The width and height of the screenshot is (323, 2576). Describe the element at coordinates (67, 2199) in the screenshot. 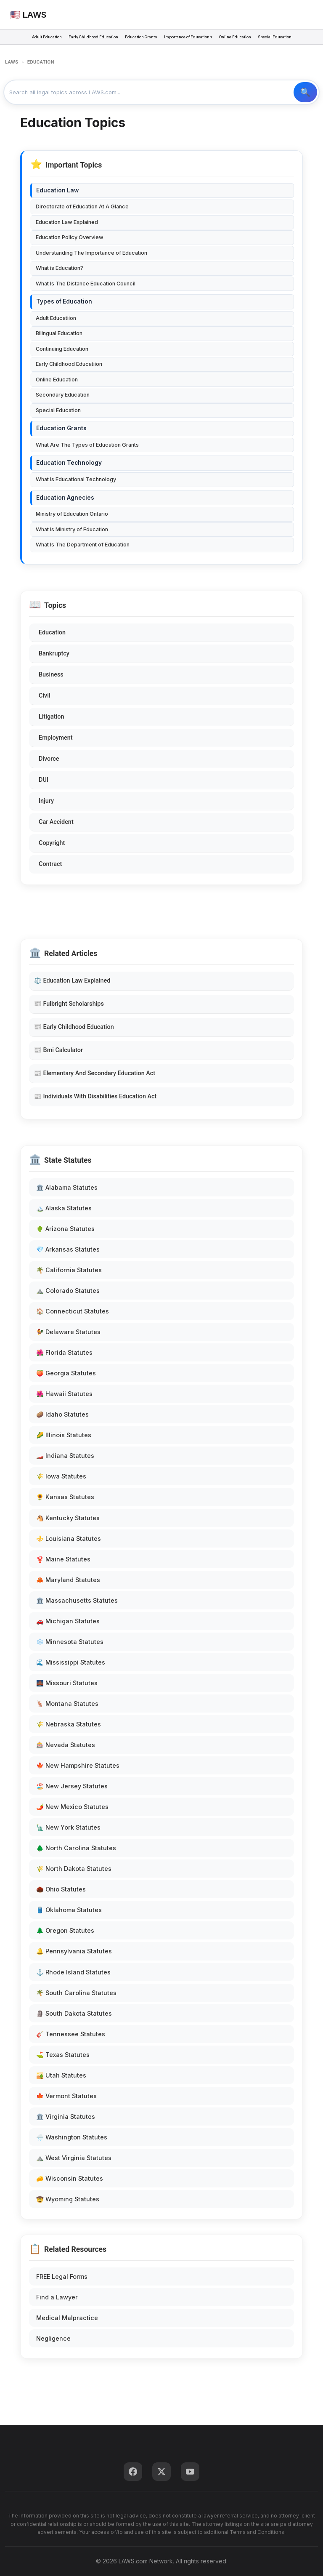

I see `🤠 Wyoming Statutes` at that location.